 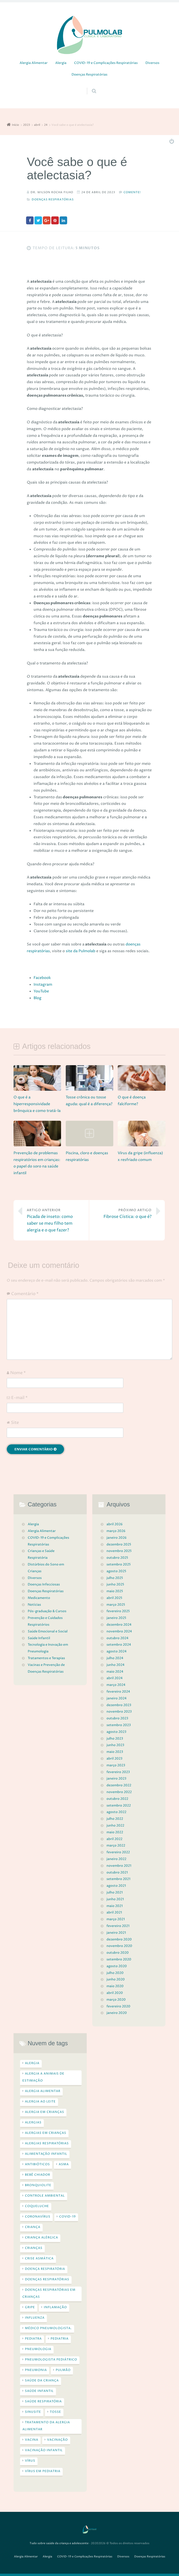 I want to click on Picada de inseto: como saber se meu filho tem alergia e o que fazer?, so click(x=54, y=1220).